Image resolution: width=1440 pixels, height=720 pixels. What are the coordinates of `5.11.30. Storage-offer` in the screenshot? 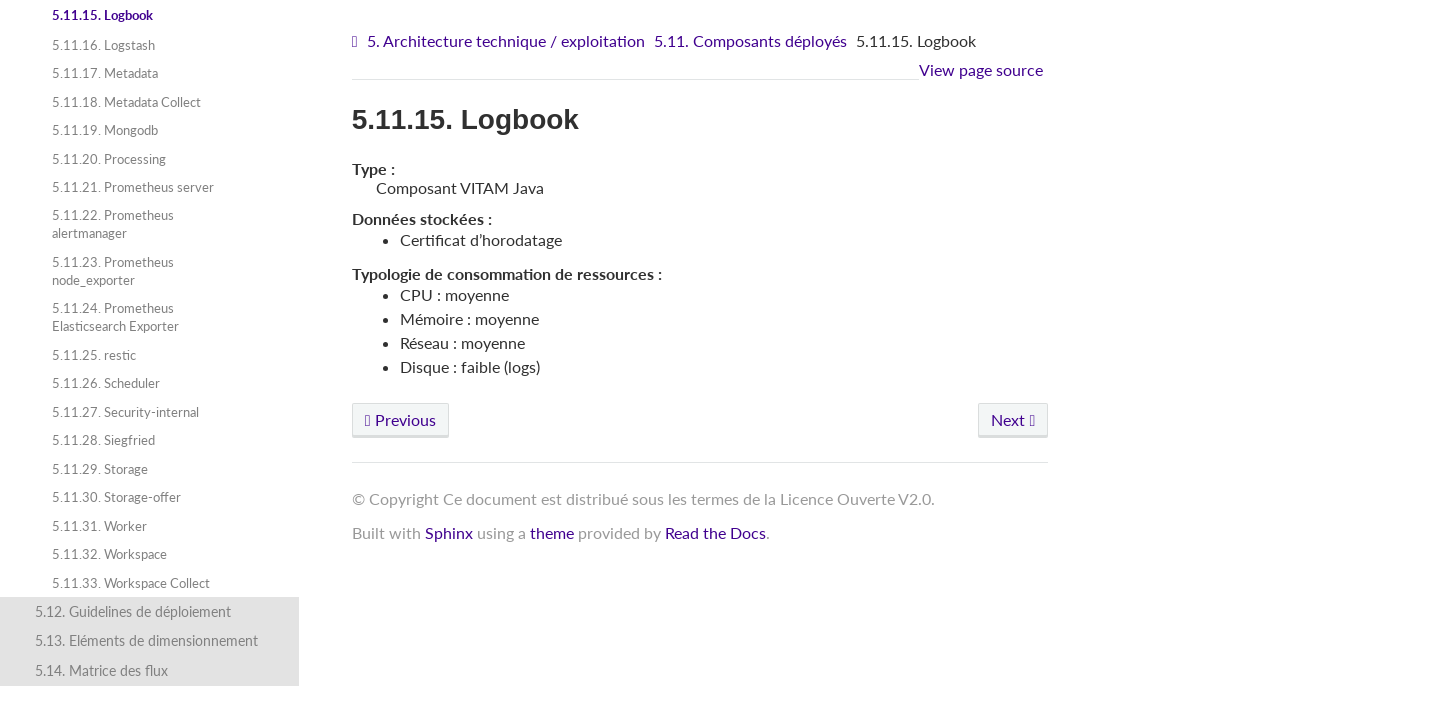 It's located at (116, 497).